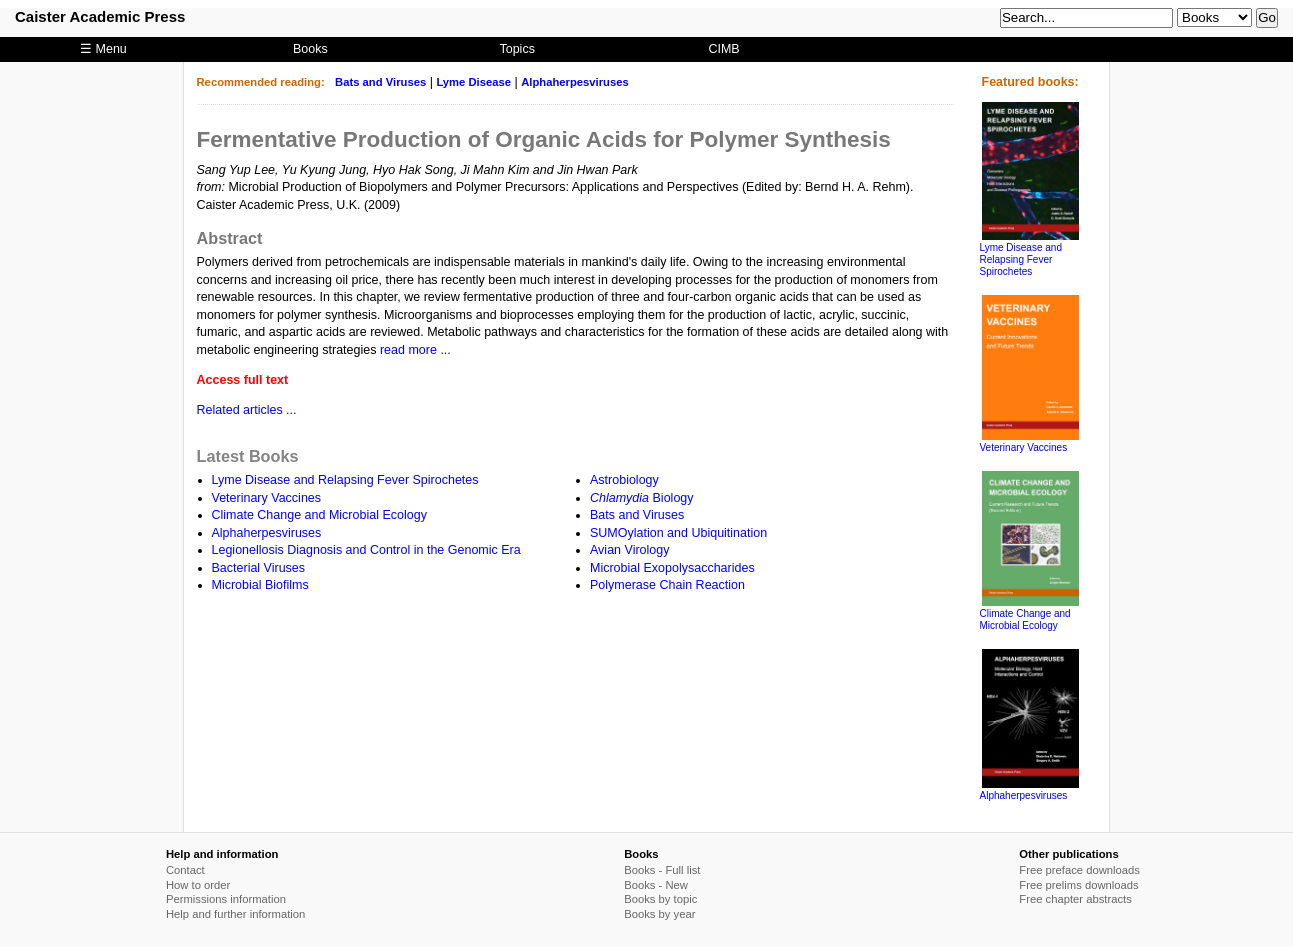 This screenshot has height=947, width=1293. What do you see at coordinates (380, 82) in the screenshot?
I see `Bats and Viruses` at bounding box center [380, 82].